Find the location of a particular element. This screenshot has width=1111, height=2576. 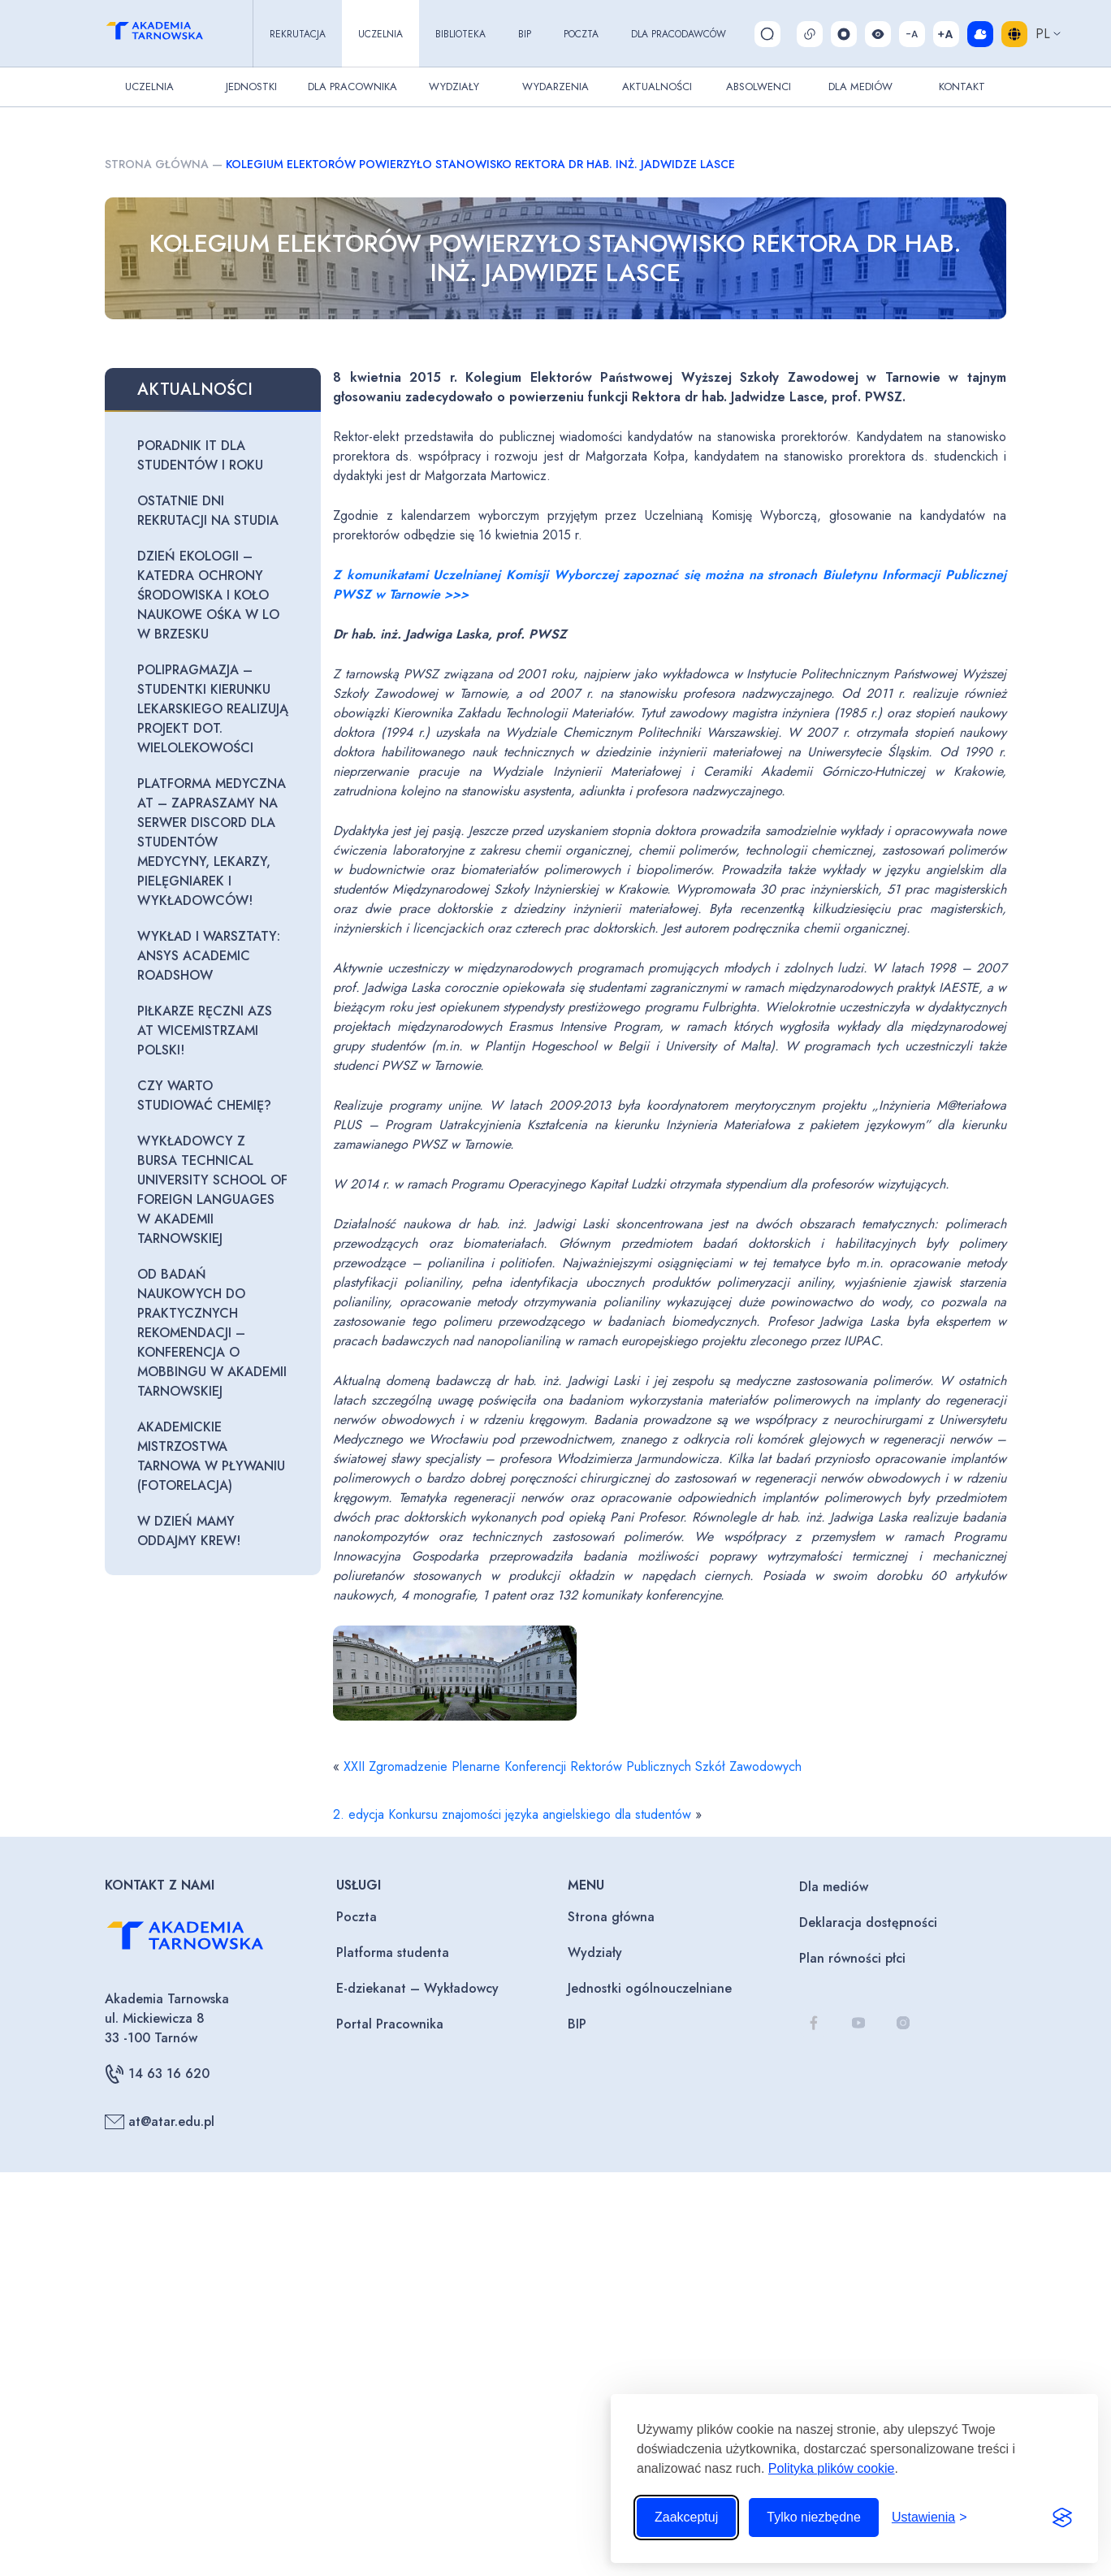

Deklaracja dostępności is located at coordinates (868, 1922).